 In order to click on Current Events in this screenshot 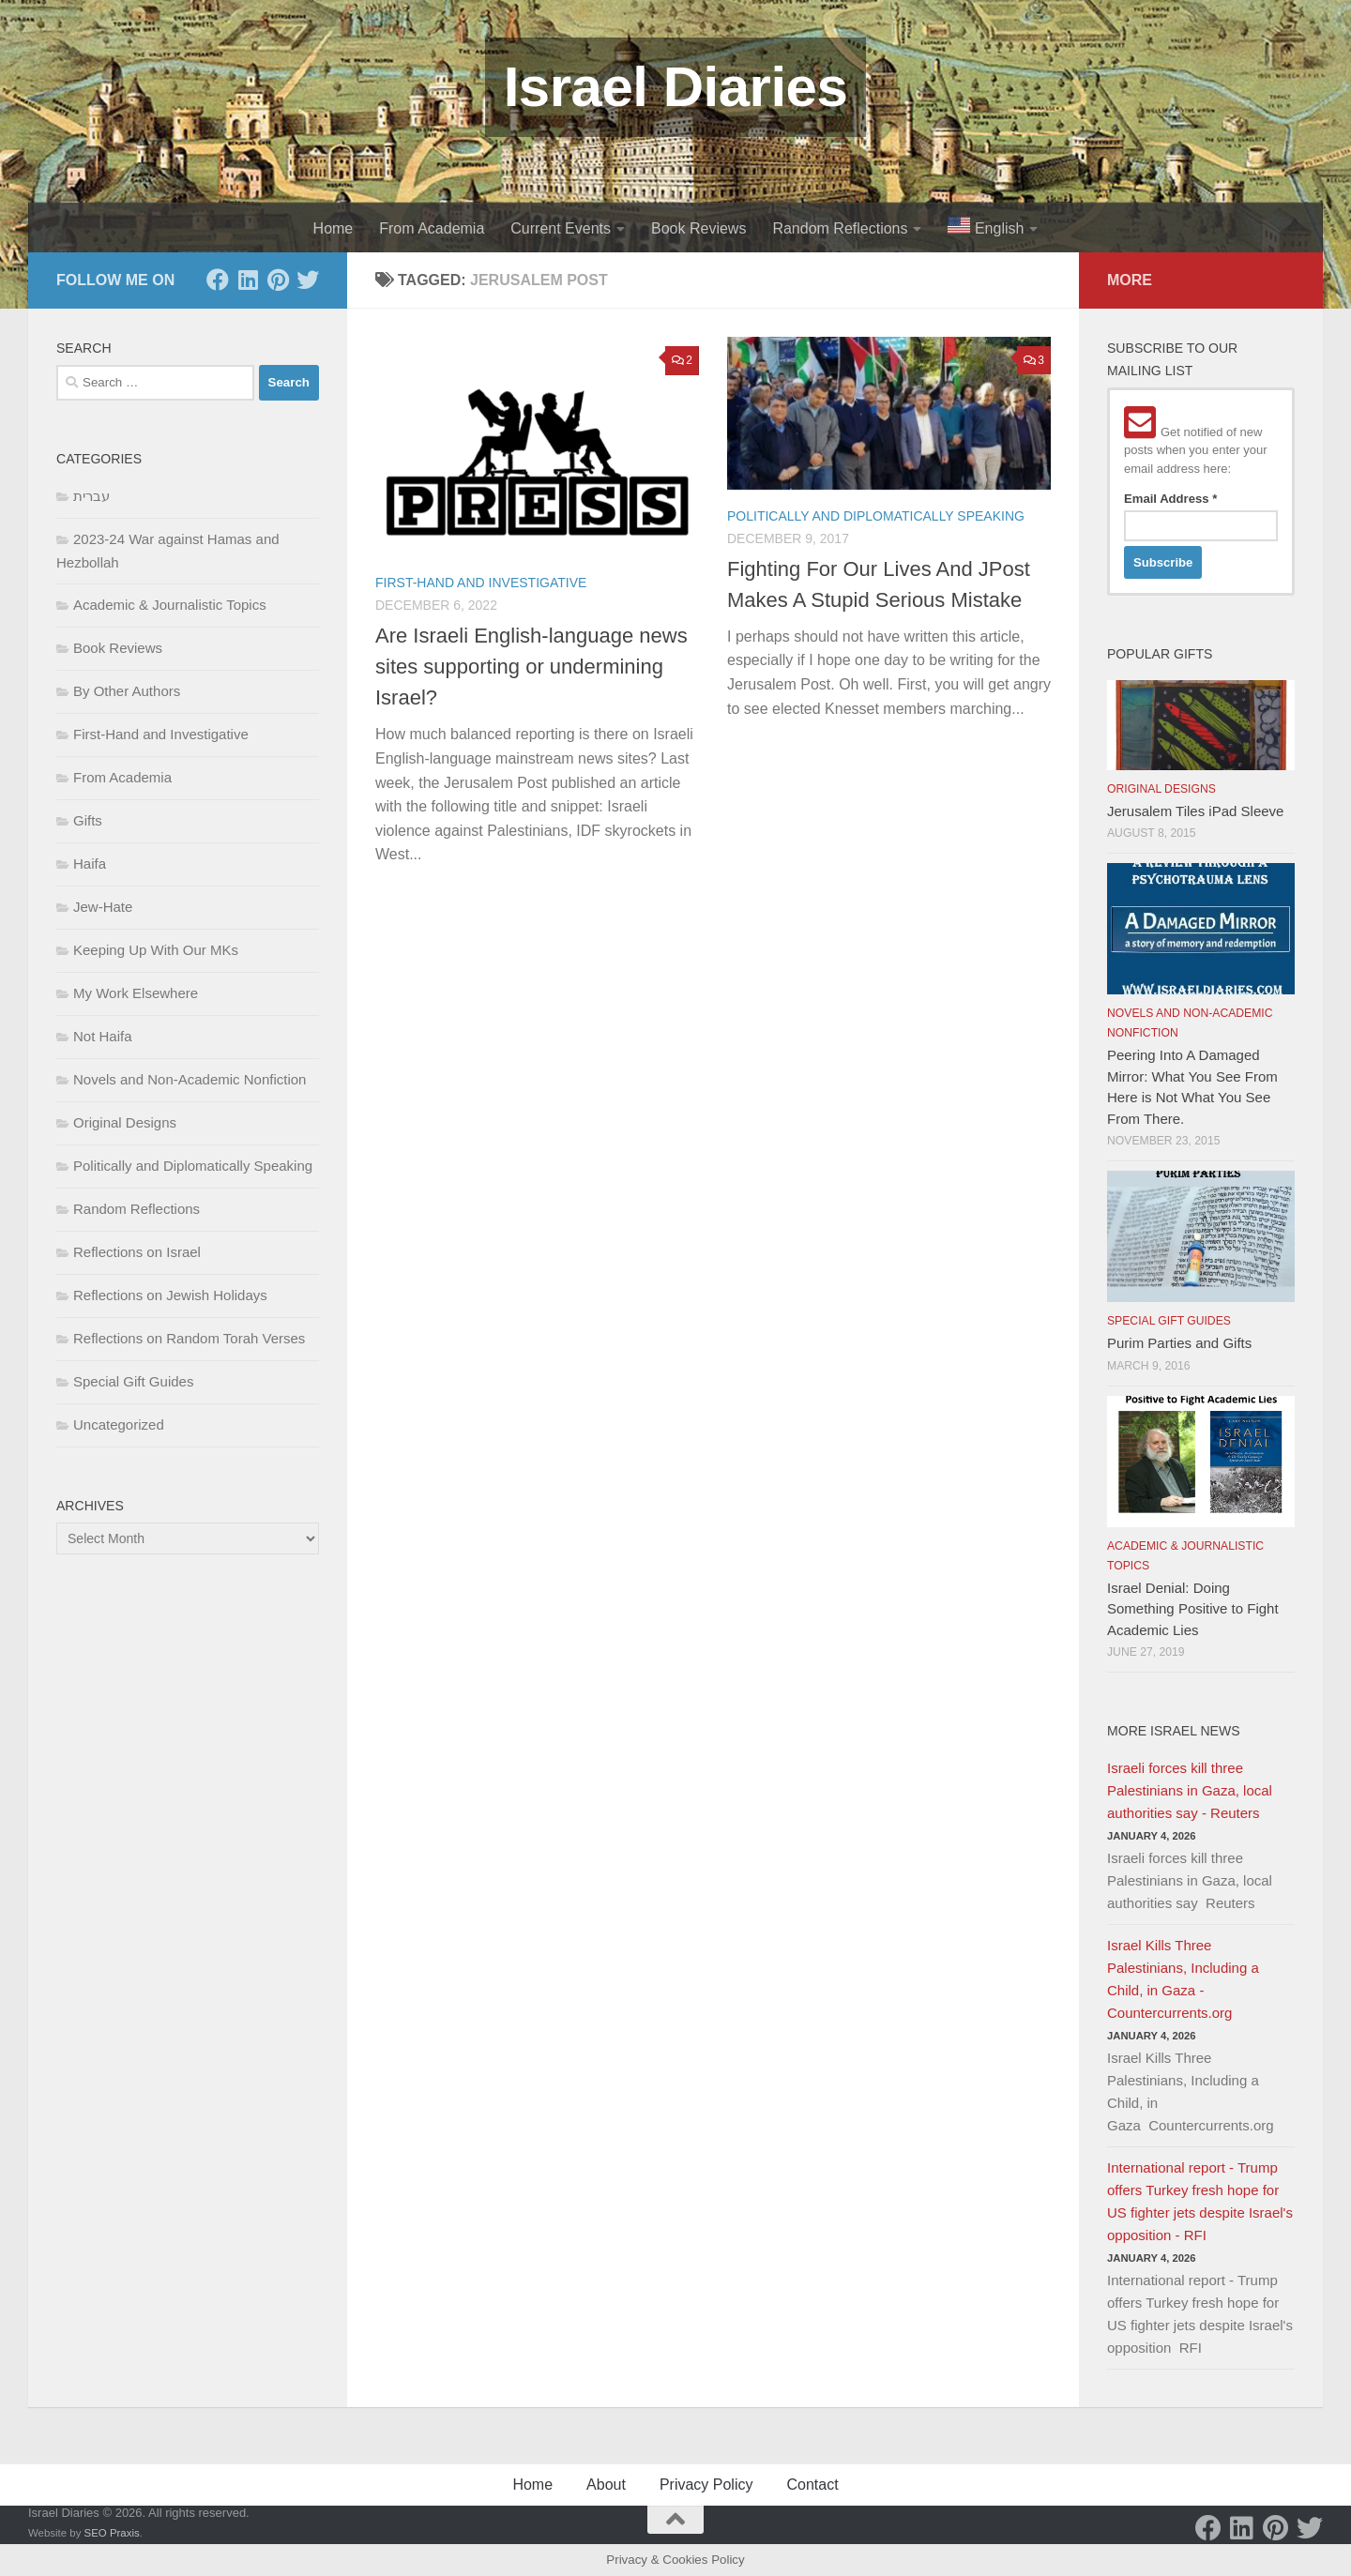, I will do `click(560, 228)`.